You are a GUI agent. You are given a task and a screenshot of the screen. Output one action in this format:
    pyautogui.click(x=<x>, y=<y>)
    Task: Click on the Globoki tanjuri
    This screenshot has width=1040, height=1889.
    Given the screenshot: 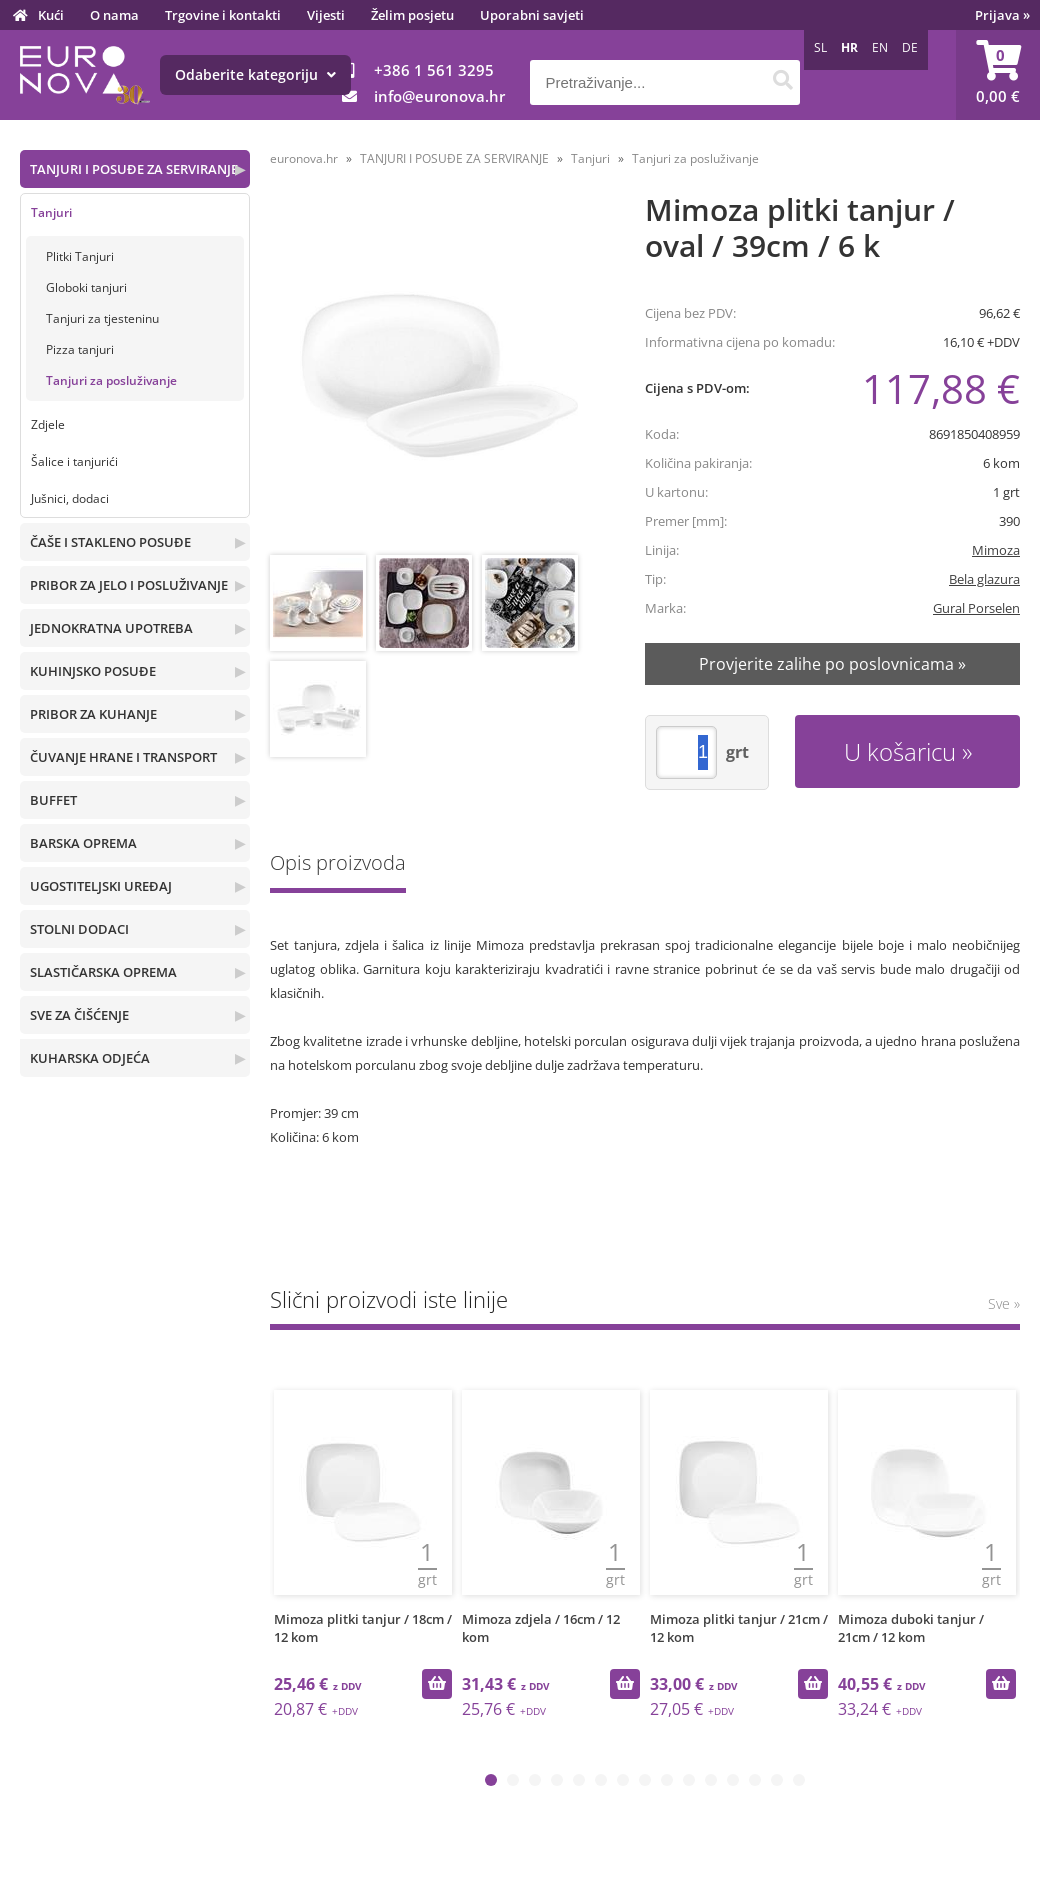 What is the action you would take?
    pyautogui.click(x=86, y=287)
    